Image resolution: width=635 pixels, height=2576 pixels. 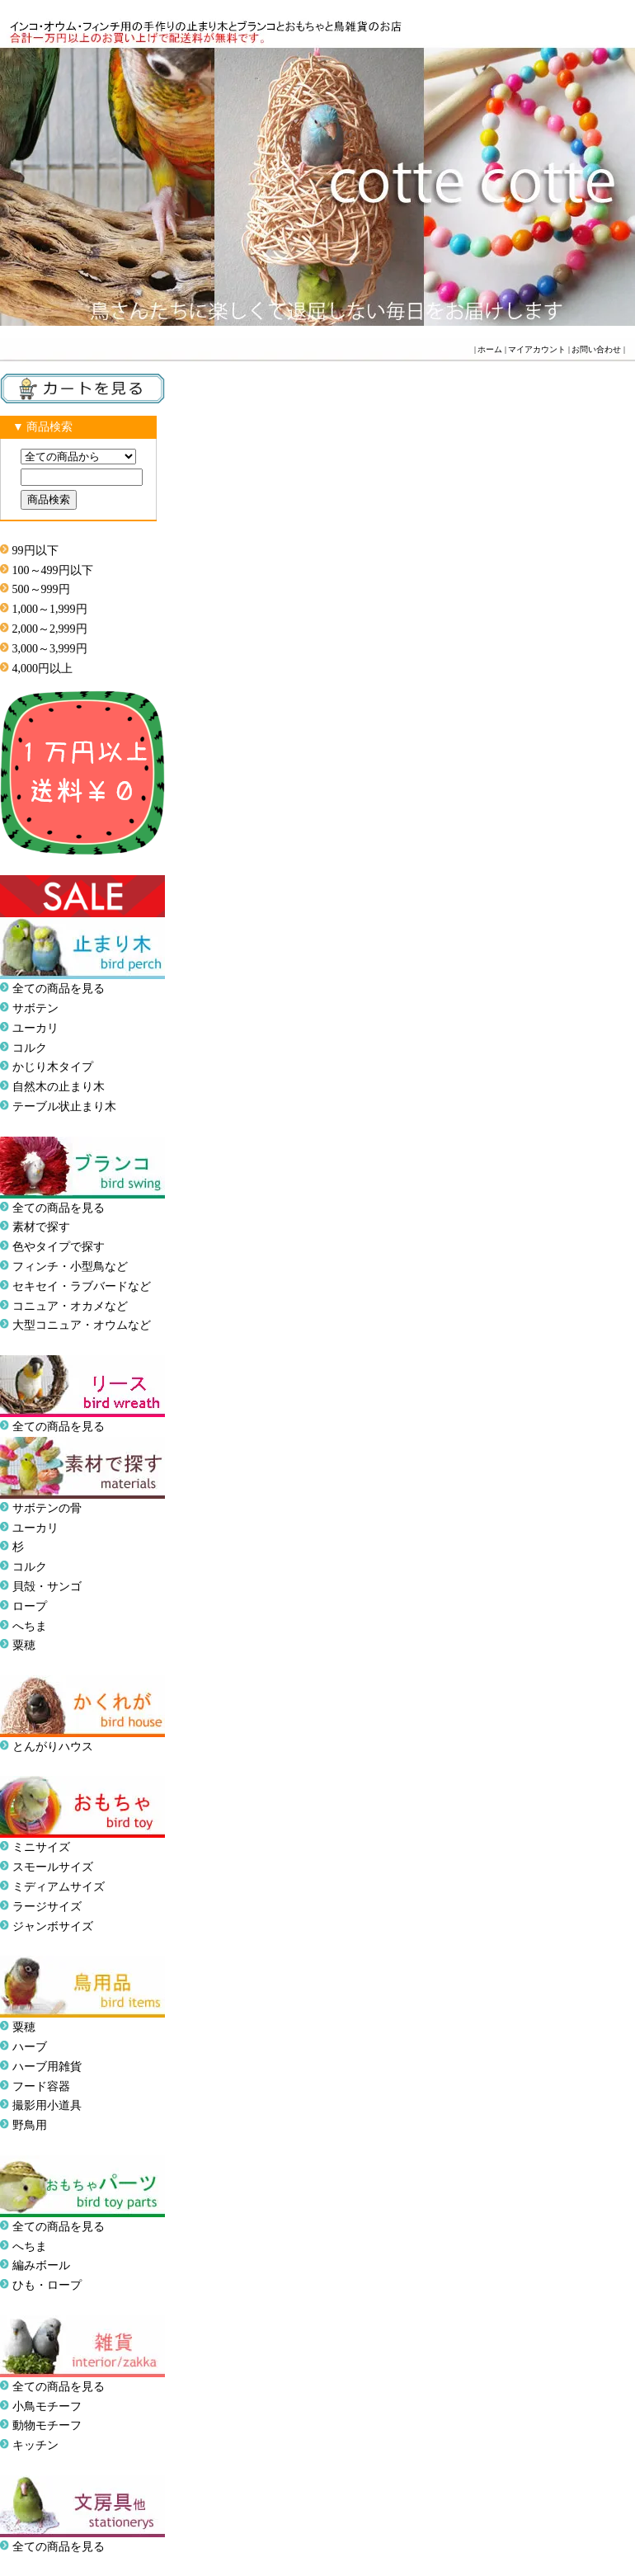 What do you see at coordinates (49, 649) in the screenshot?
I see `3,000～3,999円` at bounding box center [49, 649].